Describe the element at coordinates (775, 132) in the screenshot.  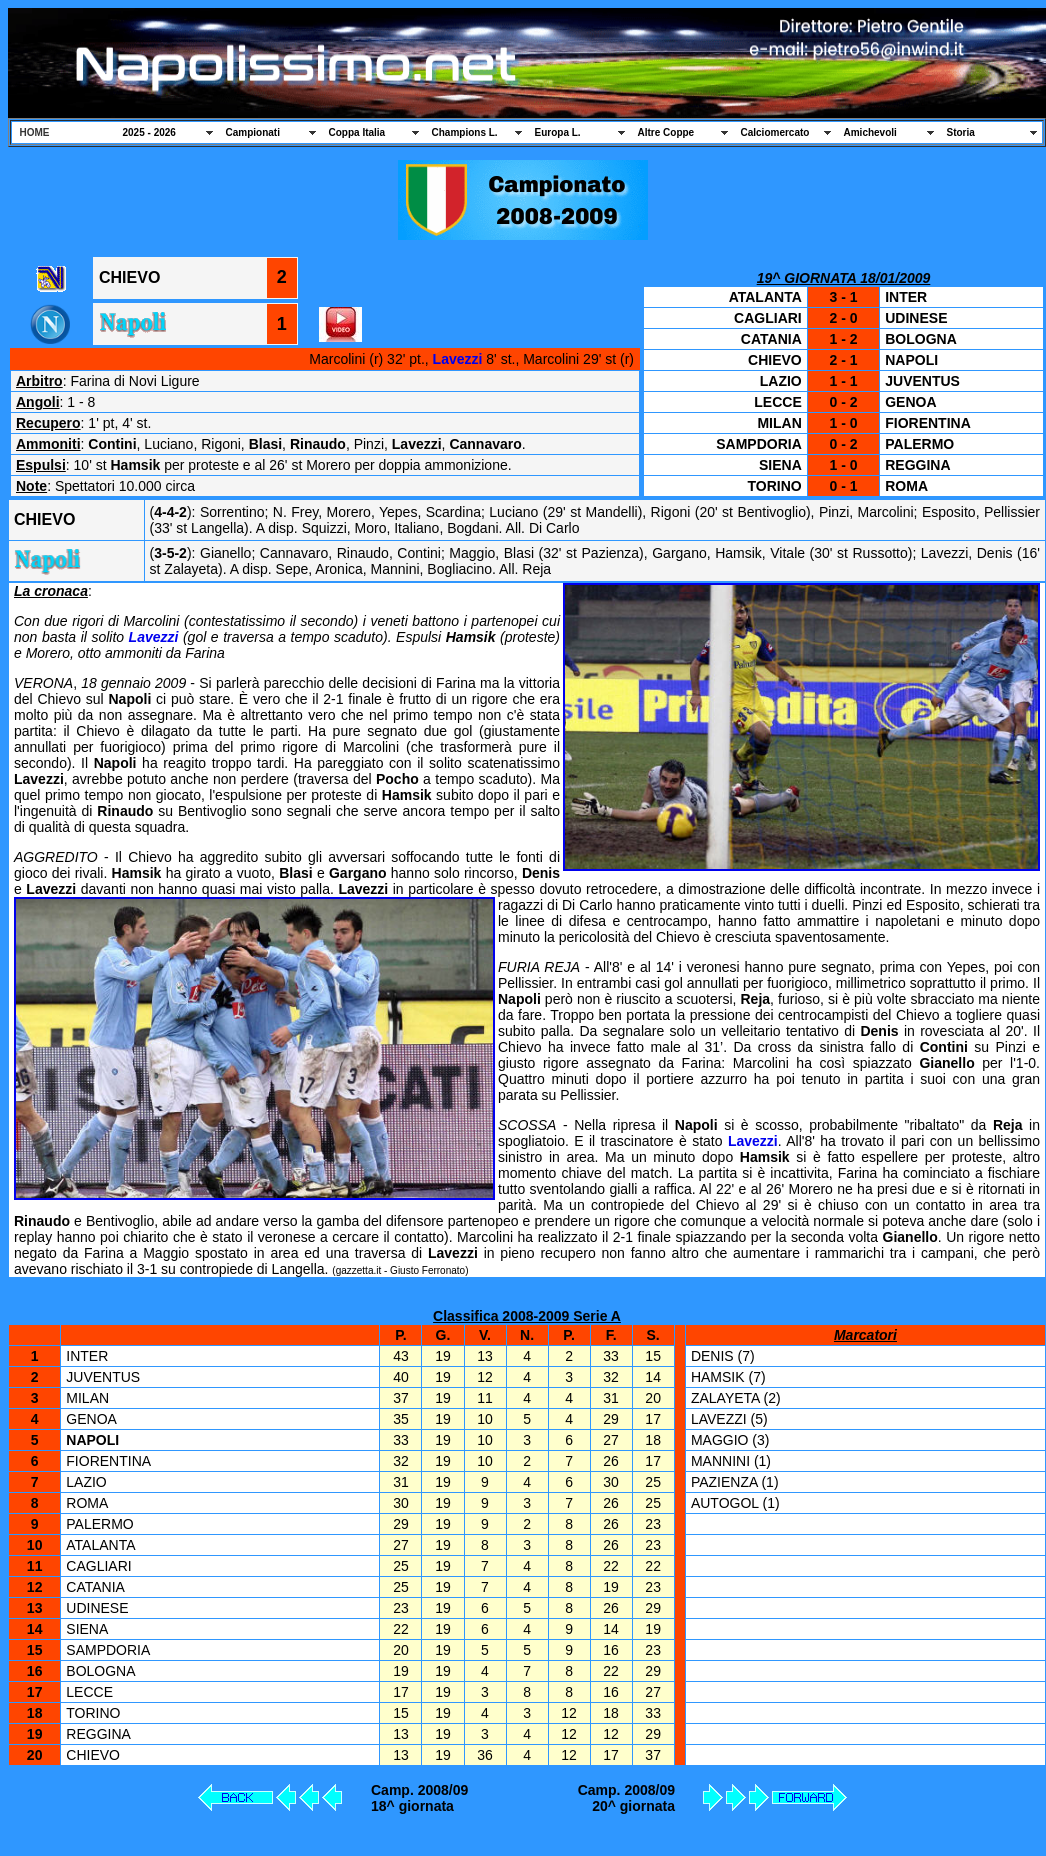
I see `Calciomercato` at that location.